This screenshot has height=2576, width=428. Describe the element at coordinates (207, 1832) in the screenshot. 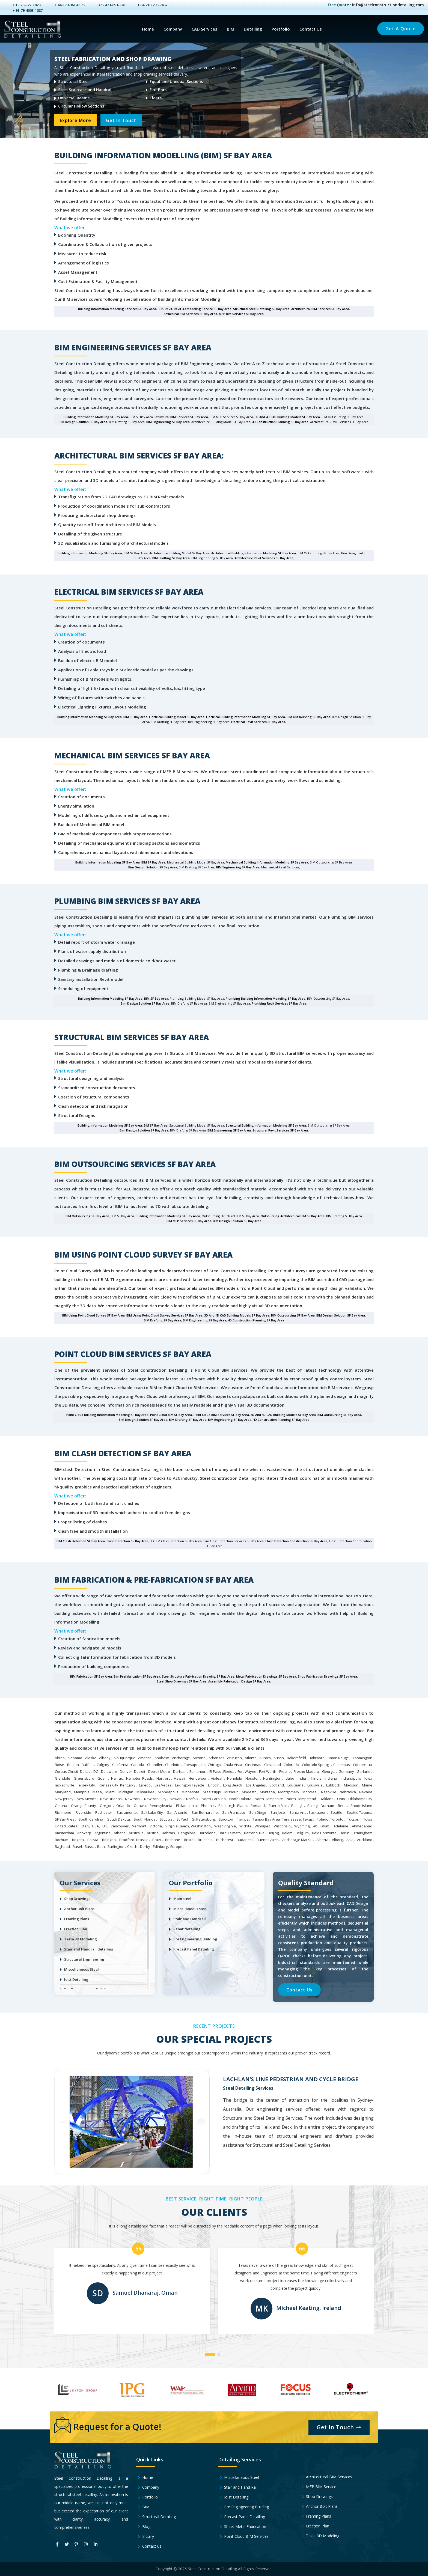

I see `Barcelona` at that location.